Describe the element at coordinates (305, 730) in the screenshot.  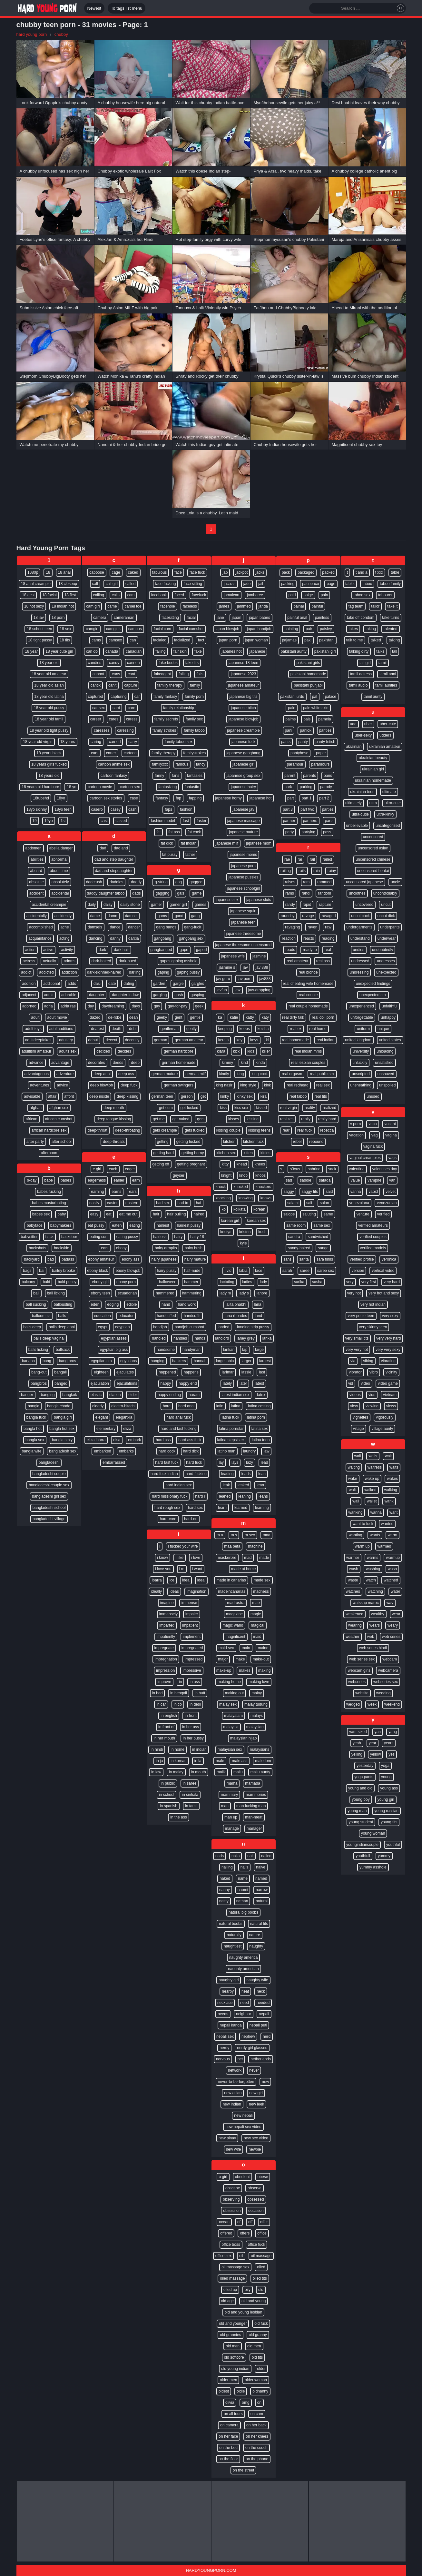
I see `panlok` at that location.